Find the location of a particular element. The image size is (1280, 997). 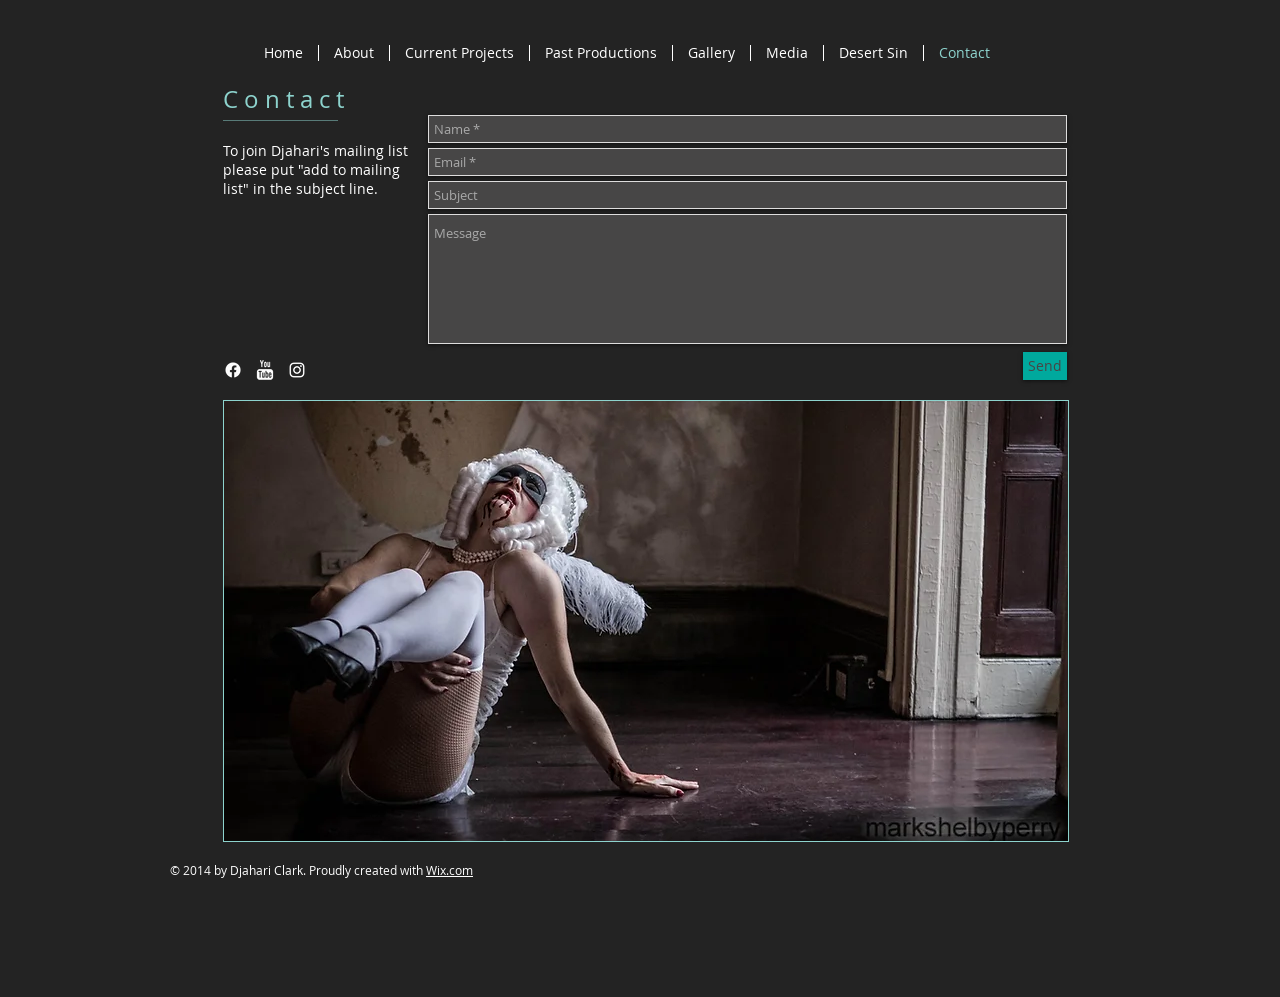

[White Instagram Icon] is located at coordinates (297, 370).